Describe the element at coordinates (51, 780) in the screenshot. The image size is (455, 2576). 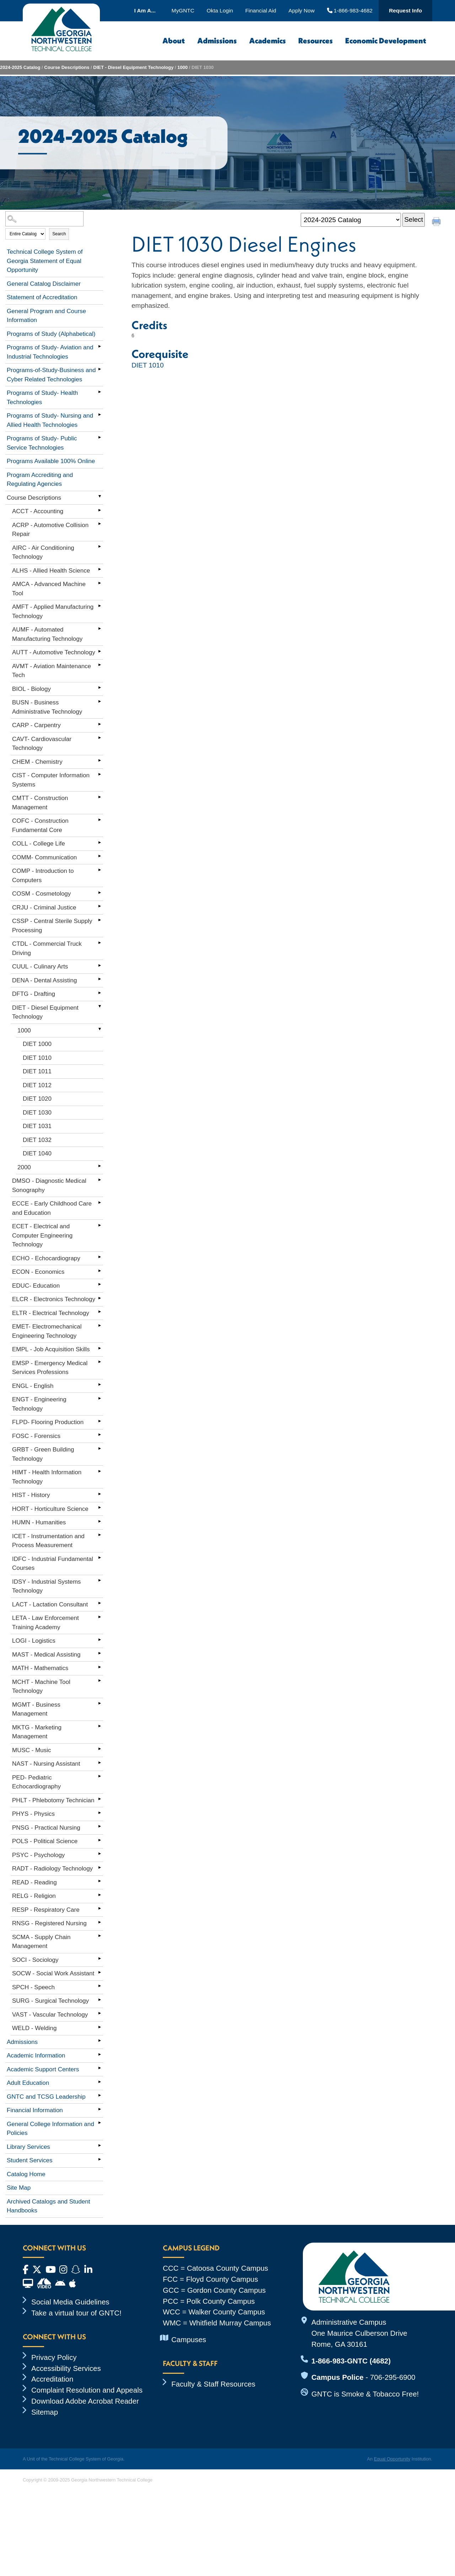
I see `CIST - Computer Information Systems` at that location.